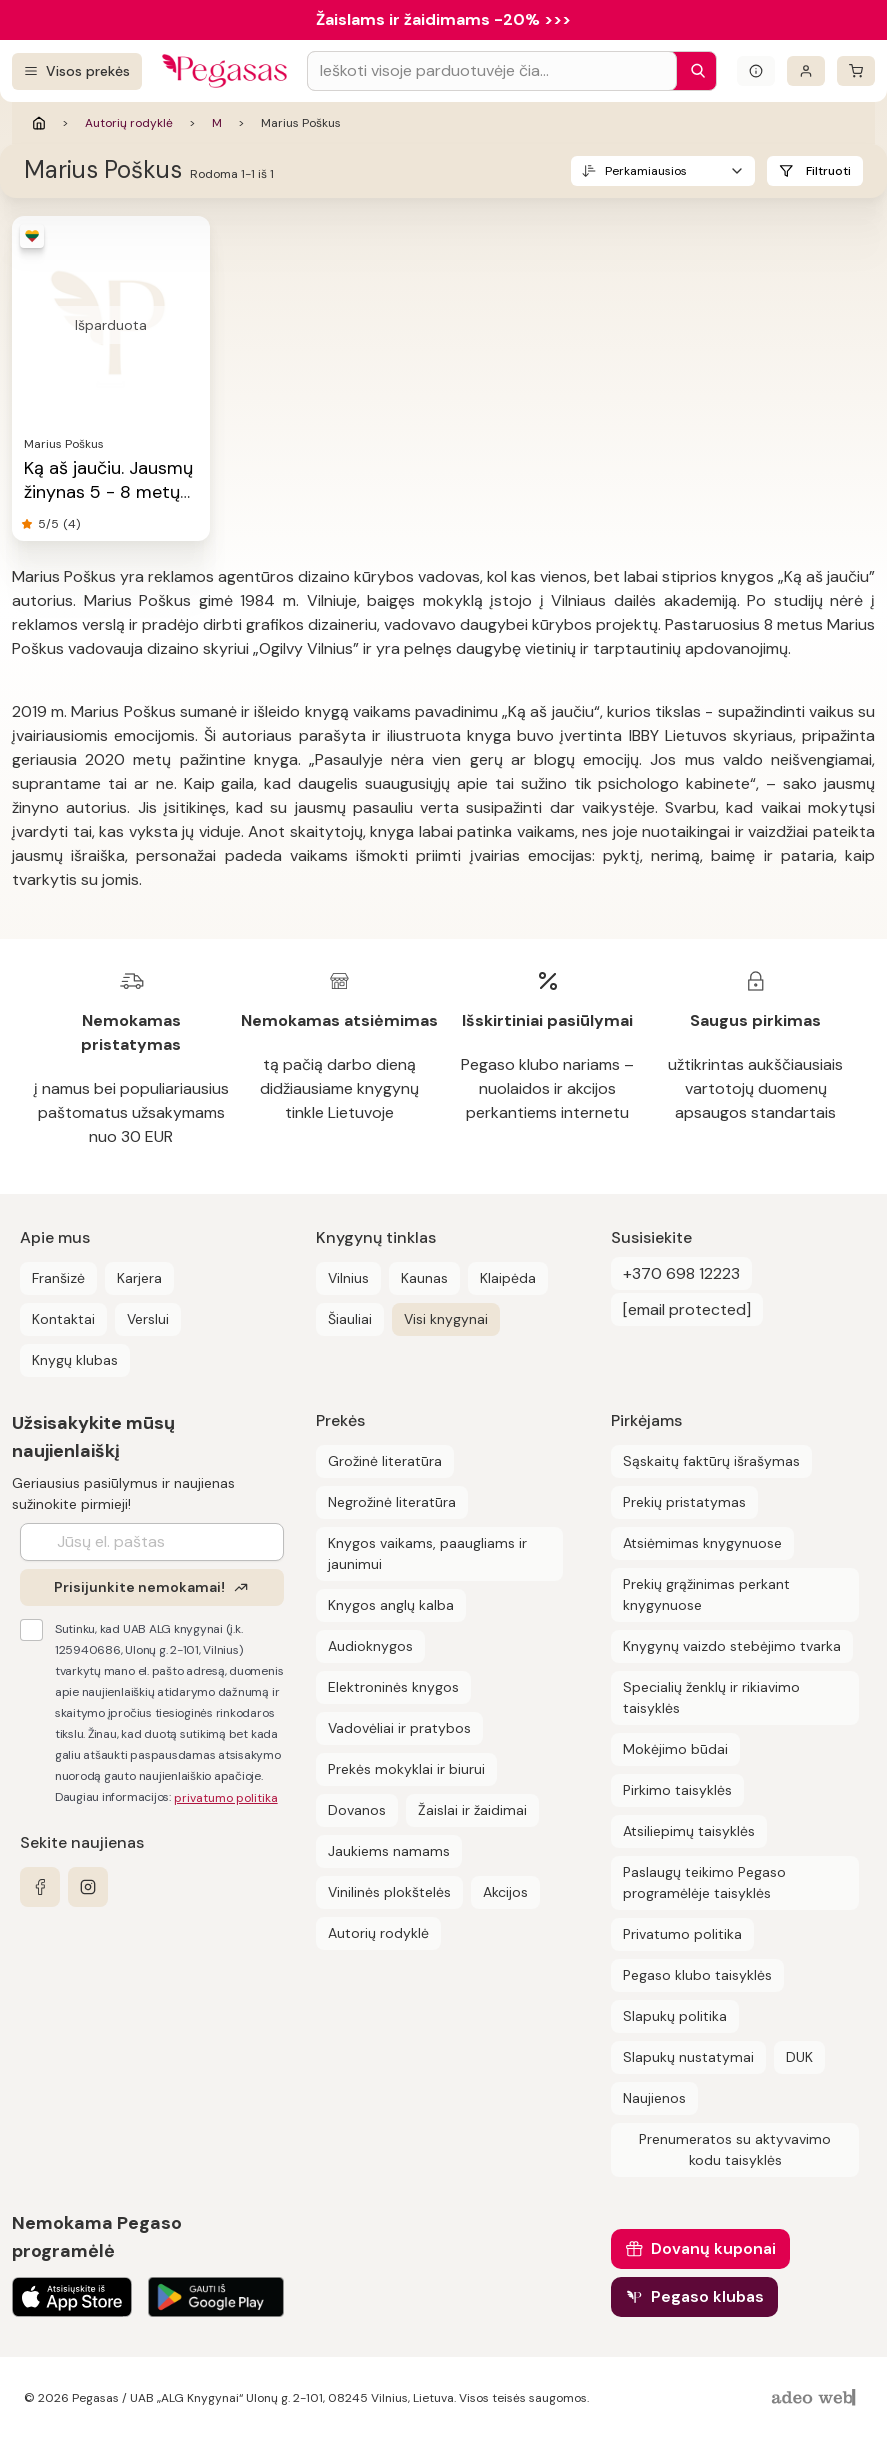  What do you see at coordinates (711, 1697) in the screenshot?
I see `Specialių ženklų ir rikiavimo taisyklės` at bounding box center [711, 1697].